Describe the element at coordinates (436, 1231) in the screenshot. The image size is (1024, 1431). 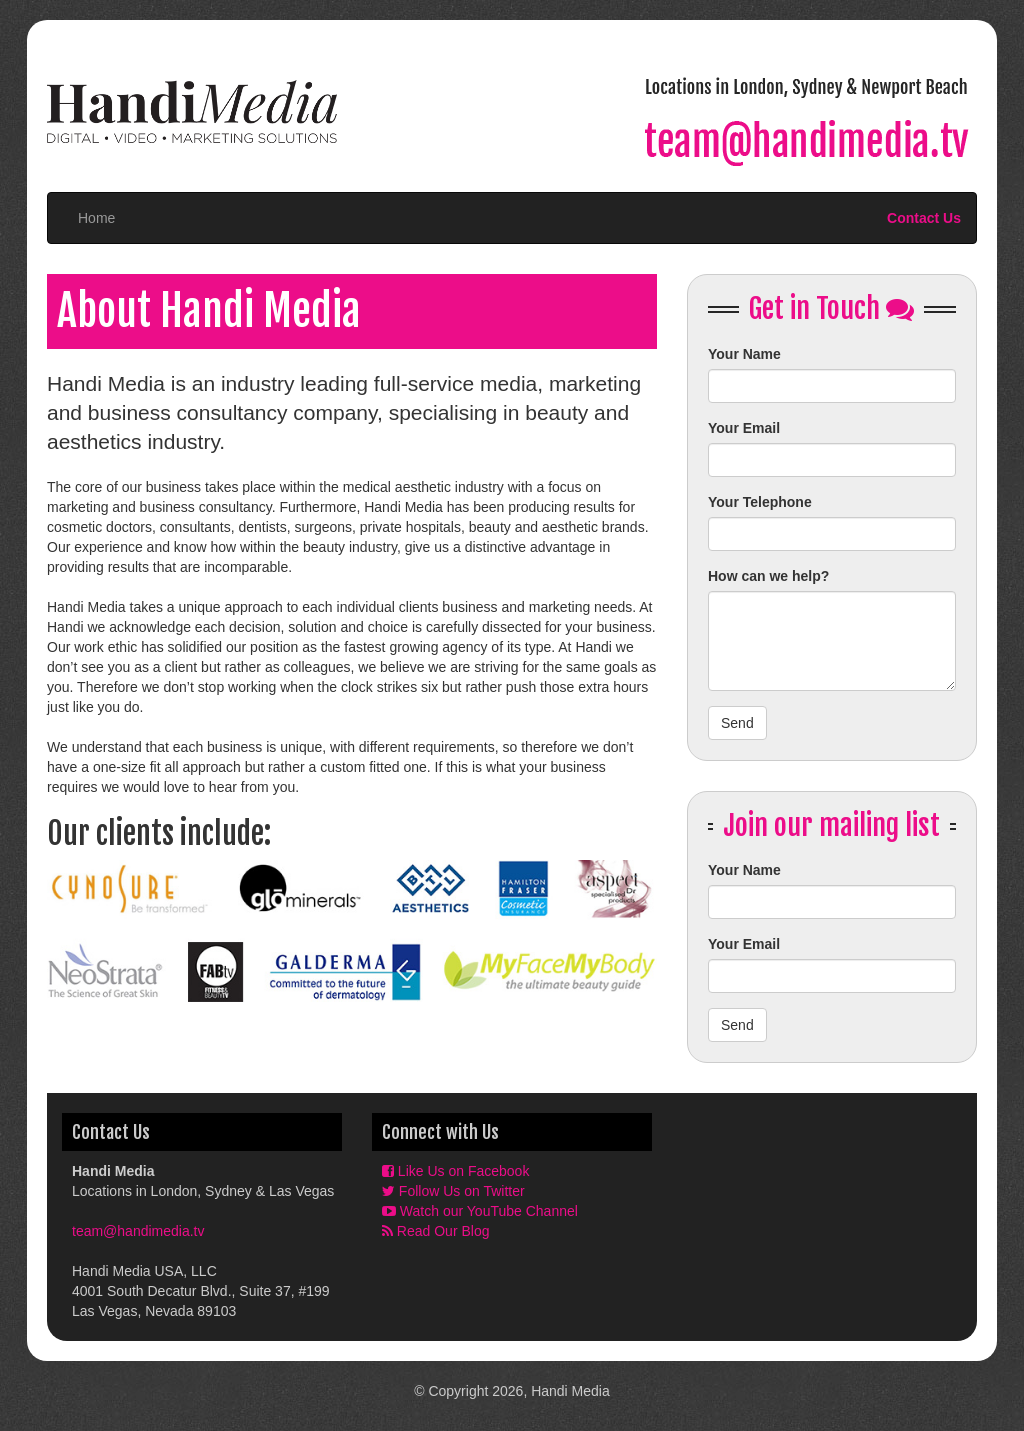
I see `Read Our Blog` at that location.